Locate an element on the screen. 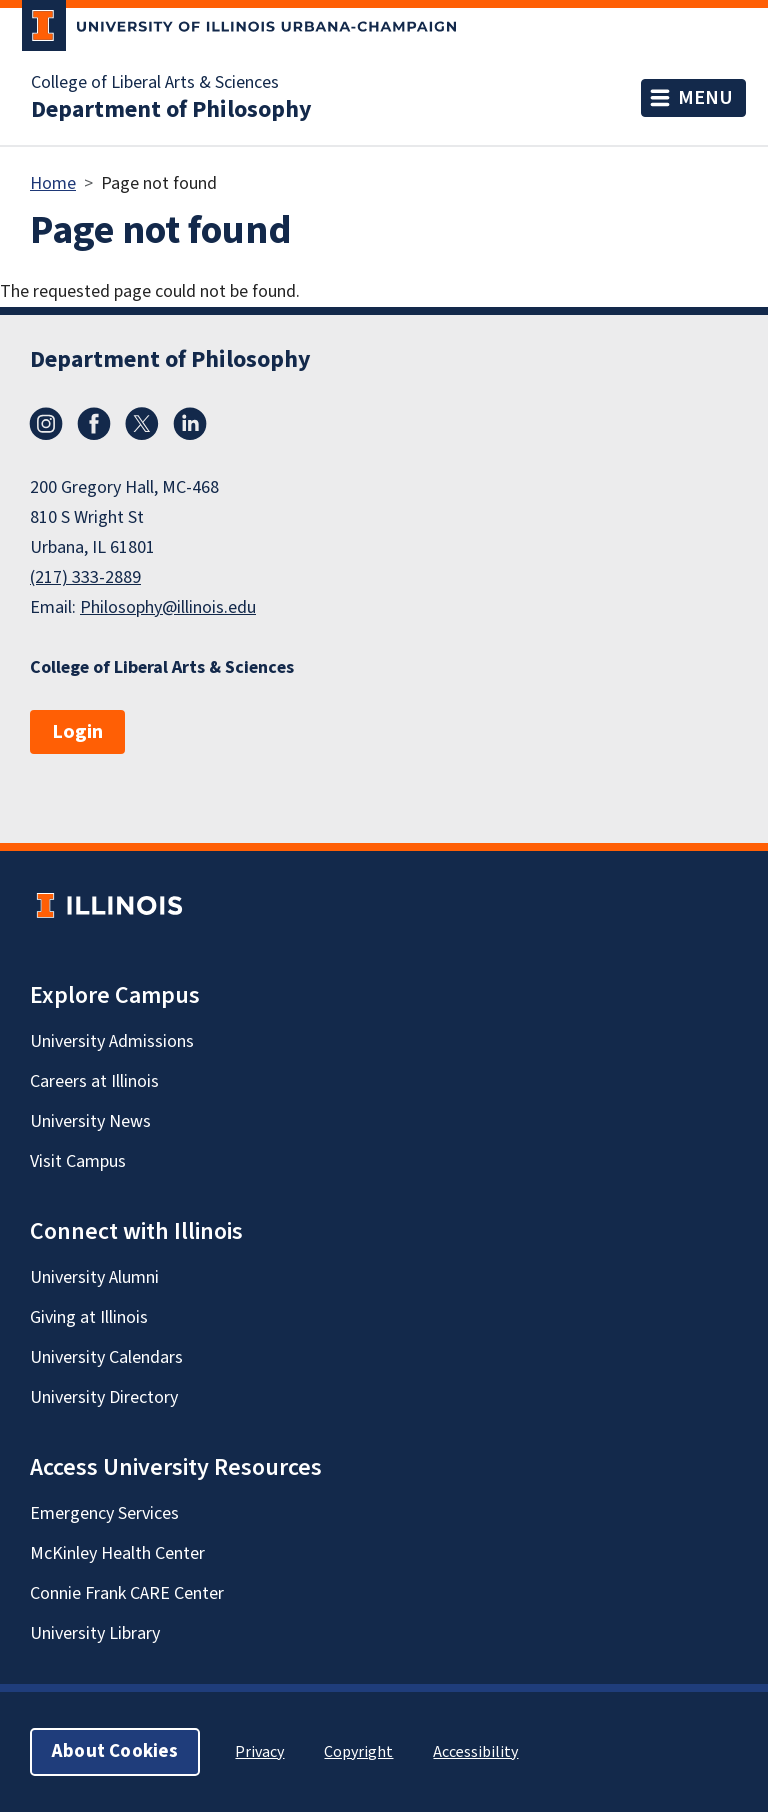 The width and height of the screenshot is (768, 1812). LinkedIn is located at coordinates (190, 424).